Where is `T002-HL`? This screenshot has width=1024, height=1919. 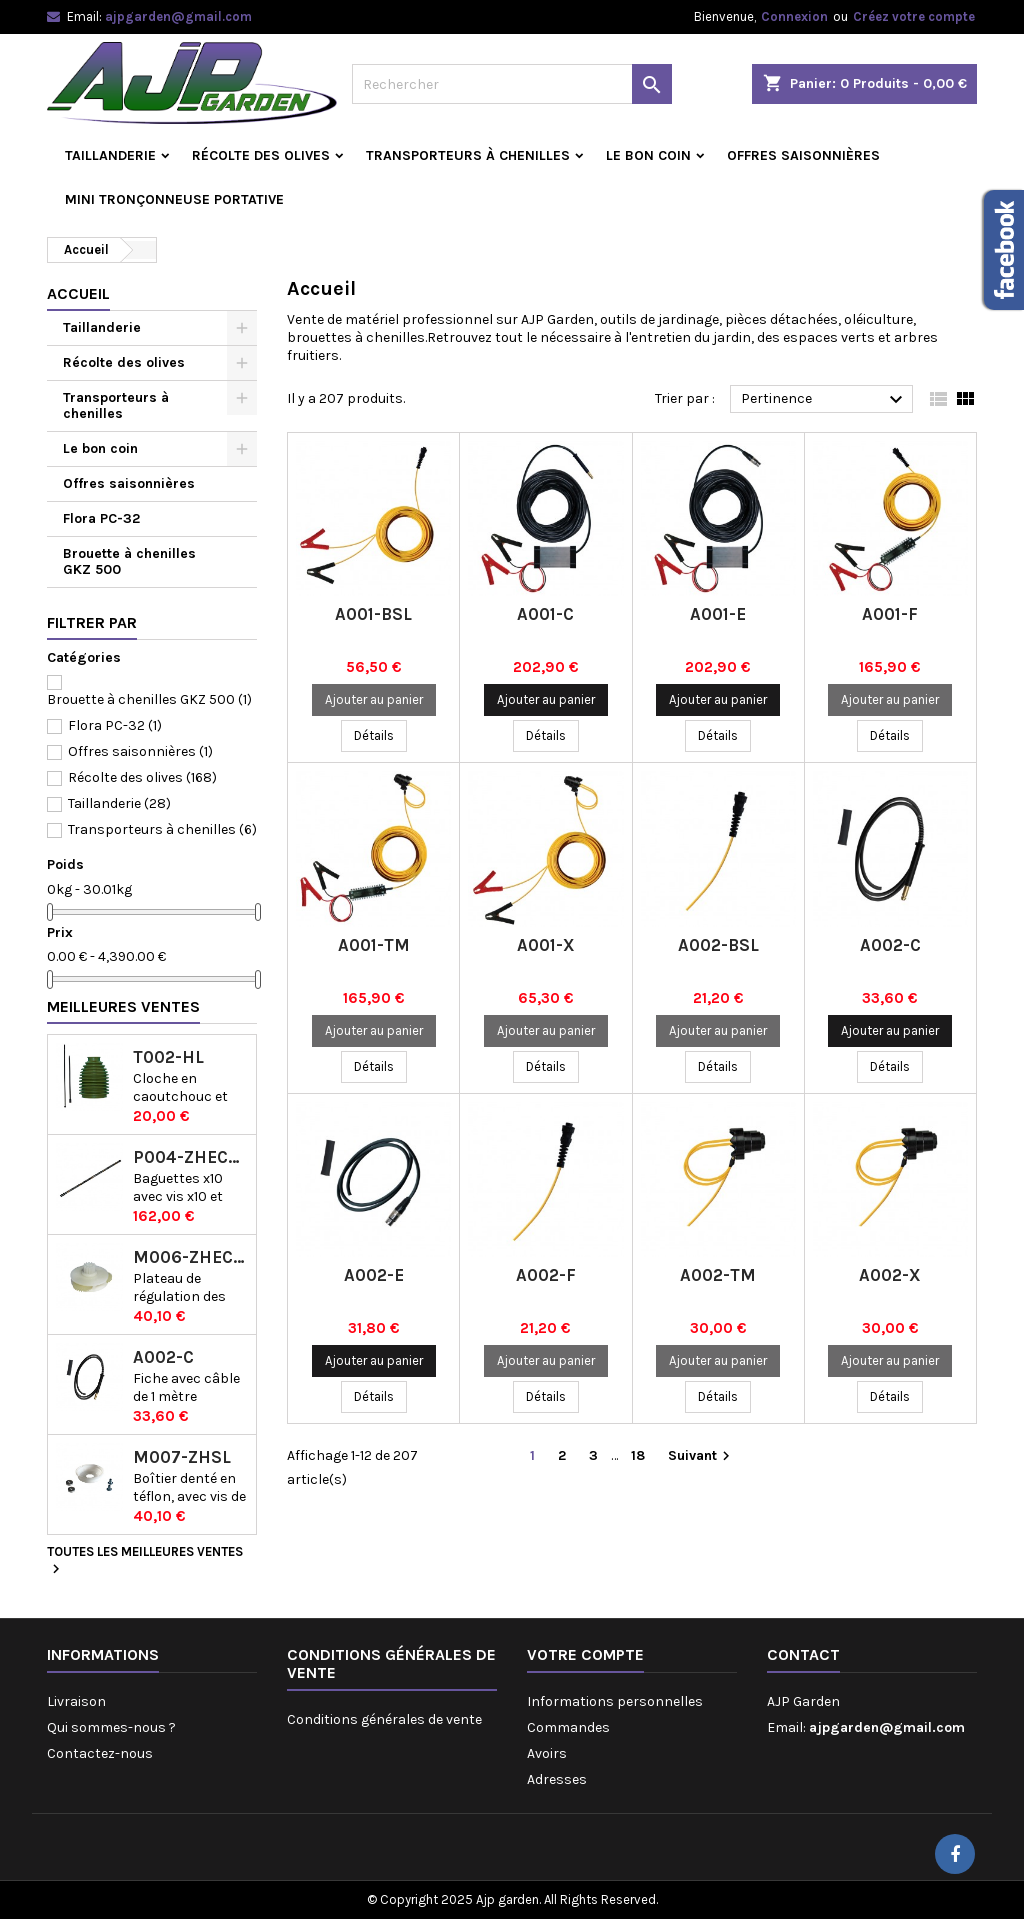 T002-HL is located at coordinates (168, 1057).